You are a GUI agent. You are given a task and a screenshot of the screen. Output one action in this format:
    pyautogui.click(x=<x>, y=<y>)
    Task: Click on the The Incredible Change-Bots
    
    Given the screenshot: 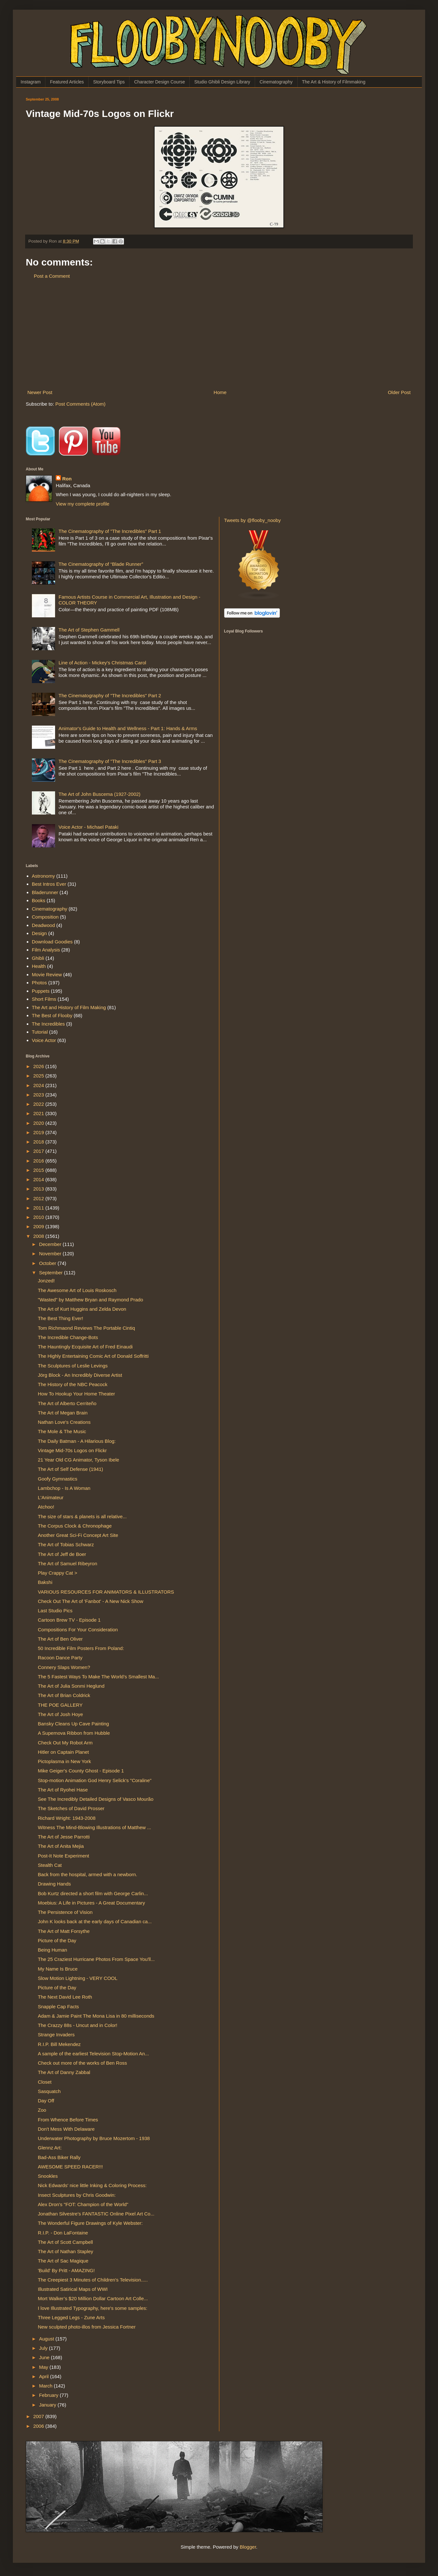 What is the action you would take?
    pyautogui.click(x=68, y=1337)
    